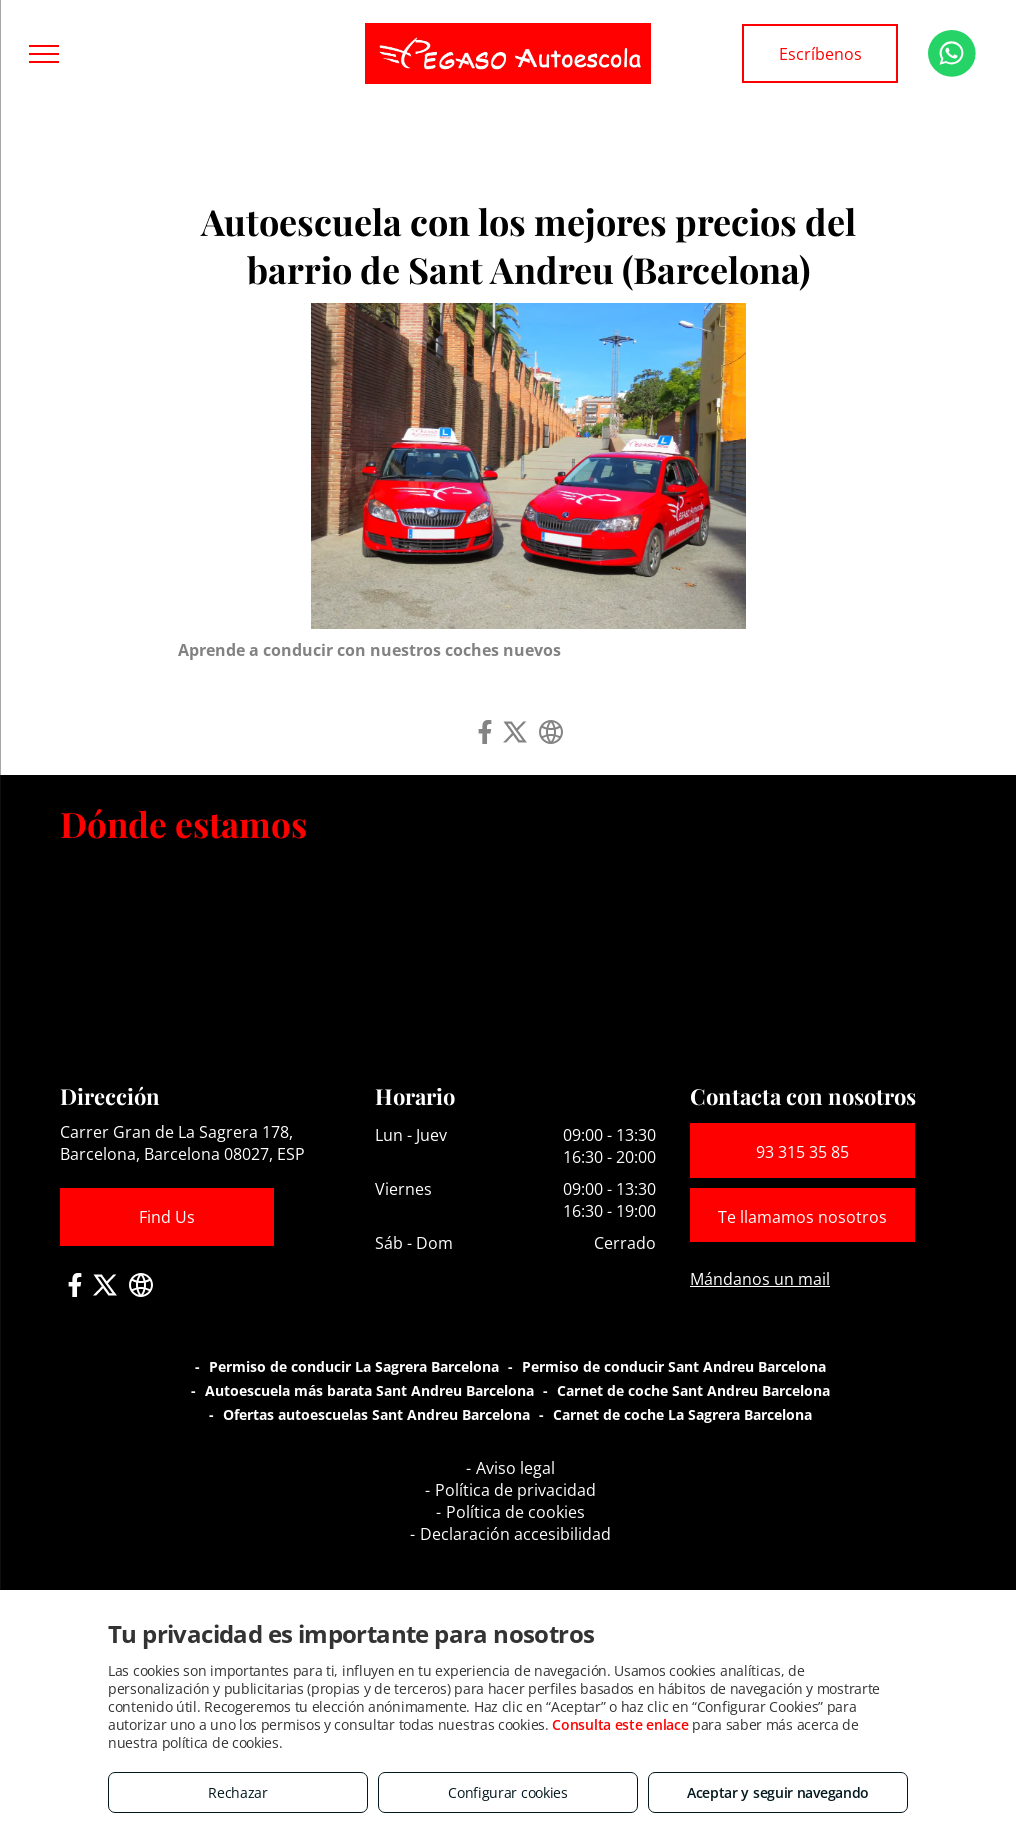 Image resolution: width=1016 pixels, height=1833 pixels. What do you see at coordinates (515, 1468) in the screenshot?
I see `Aviso legal` at bounding box center [515, 1468].